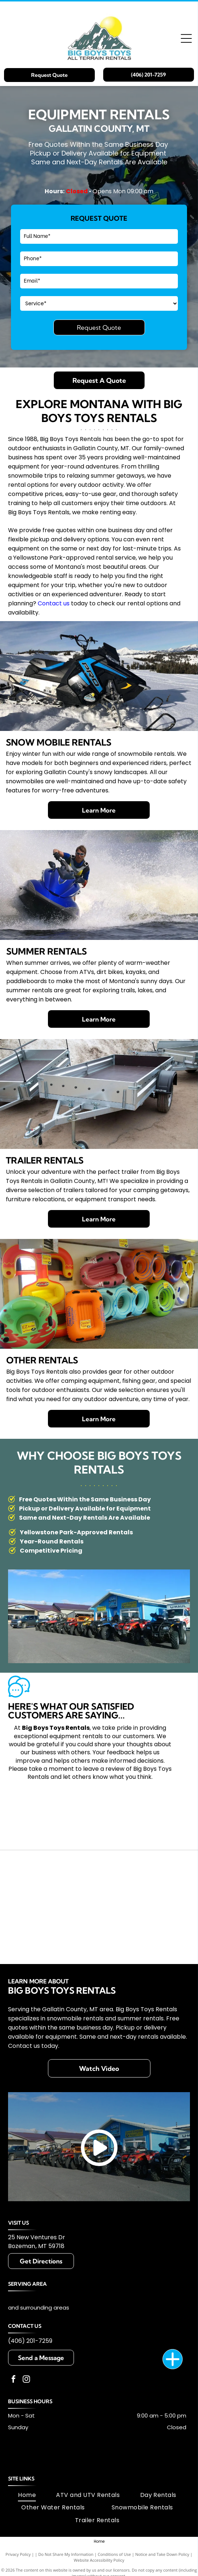 This screenshot has width=198, height=2576. What do you see at coordinates (65, 2554) in the screenshot?
I see `Do Not Share My Information` at bounding box center [65, 2554].